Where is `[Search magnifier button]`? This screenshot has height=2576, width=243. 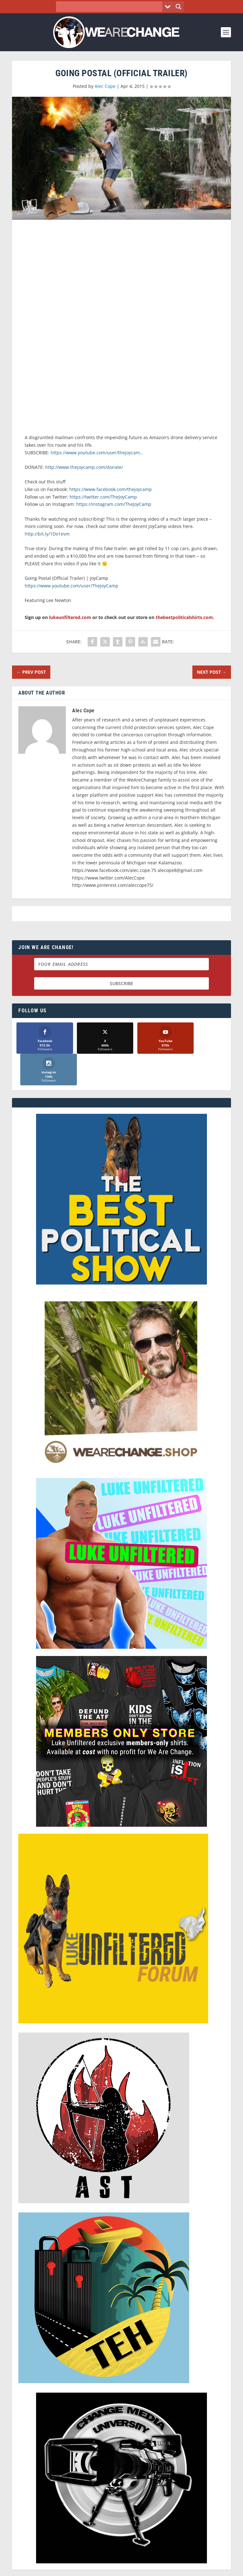
[Search magnifier button] is located at coordinates (178, 6).